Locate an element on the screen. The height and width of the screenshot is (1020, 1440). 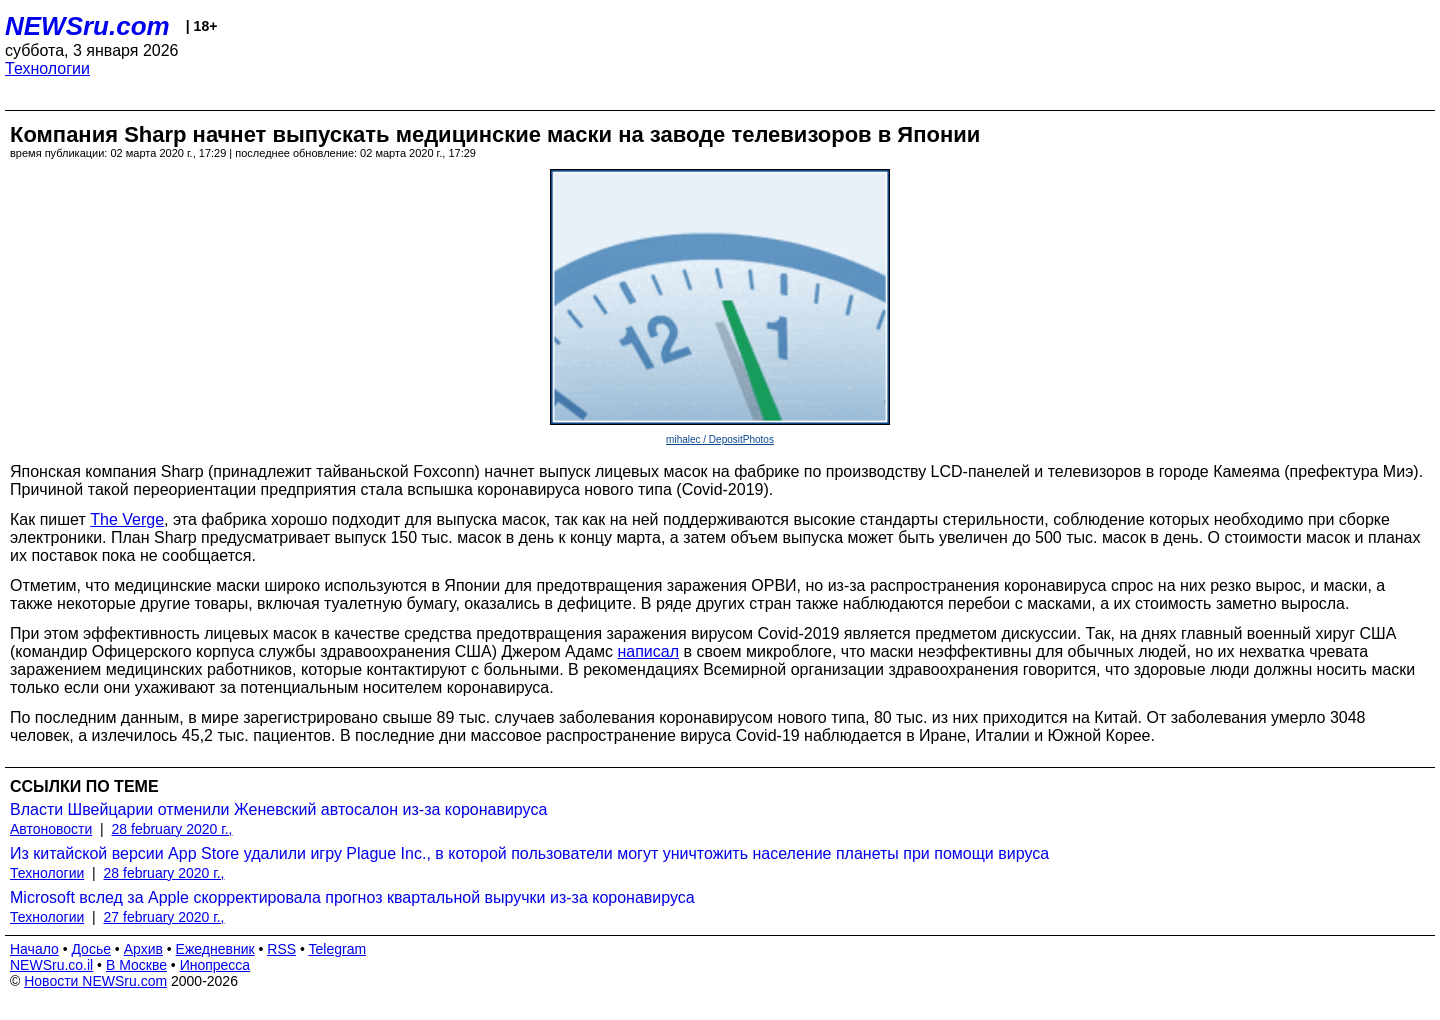
Telegram is located at coordinates (338, 949).